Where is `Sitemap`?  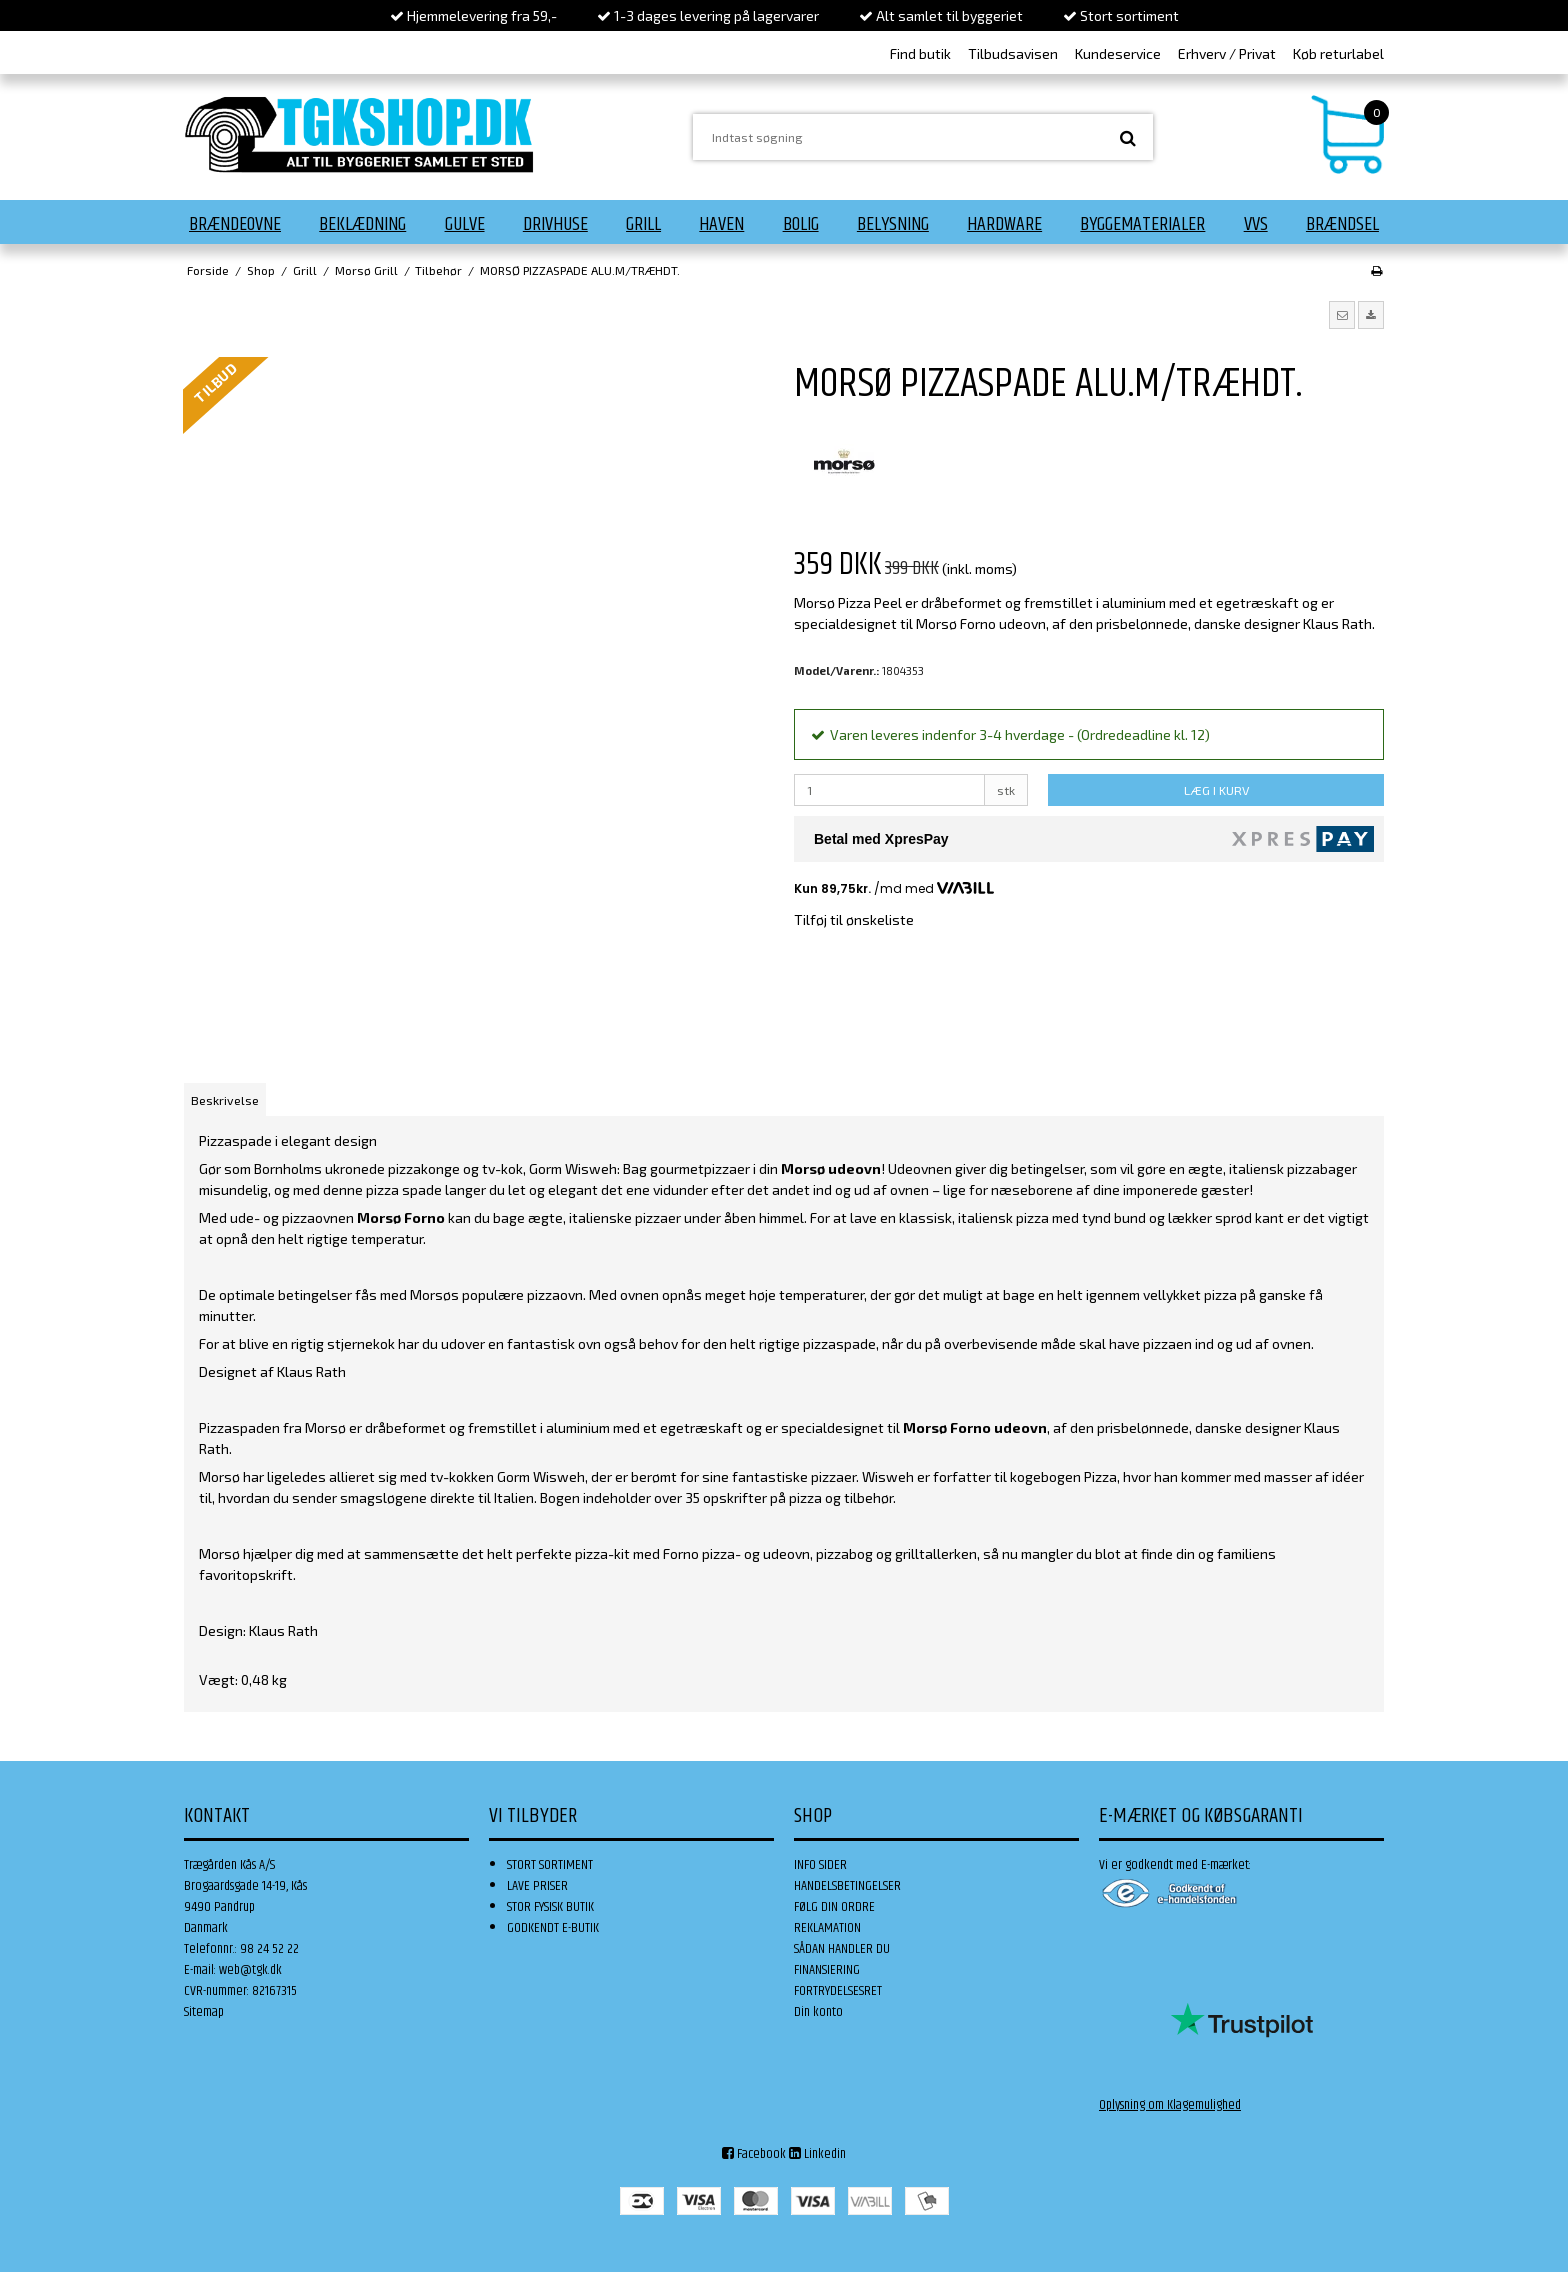 Sitemap is located at coordinates (204, 2012).